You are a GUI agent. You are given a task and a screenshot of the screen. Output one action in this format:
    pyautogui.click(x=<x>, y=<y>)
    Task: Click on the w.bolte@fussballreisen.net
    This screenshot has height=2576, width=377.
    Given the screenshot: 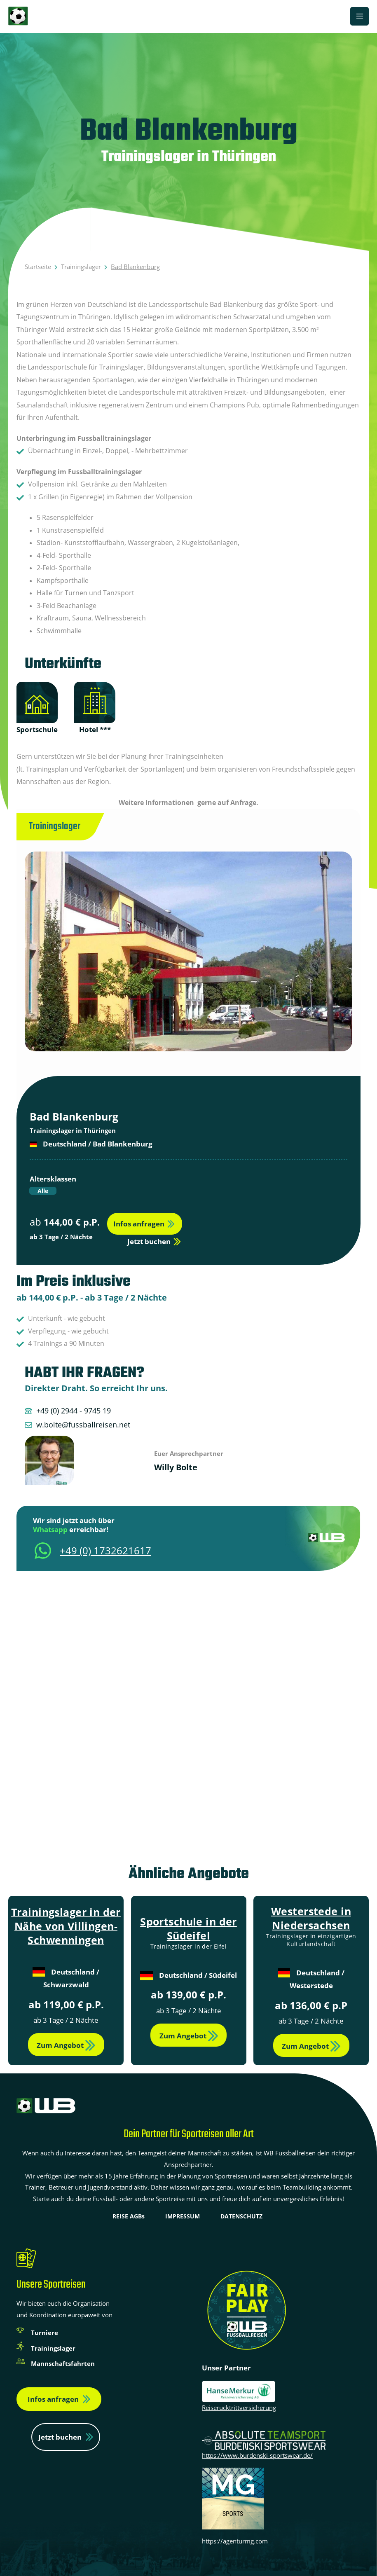 What is the action you would take?
    pyautogui.click(x=83, y=1425)
    